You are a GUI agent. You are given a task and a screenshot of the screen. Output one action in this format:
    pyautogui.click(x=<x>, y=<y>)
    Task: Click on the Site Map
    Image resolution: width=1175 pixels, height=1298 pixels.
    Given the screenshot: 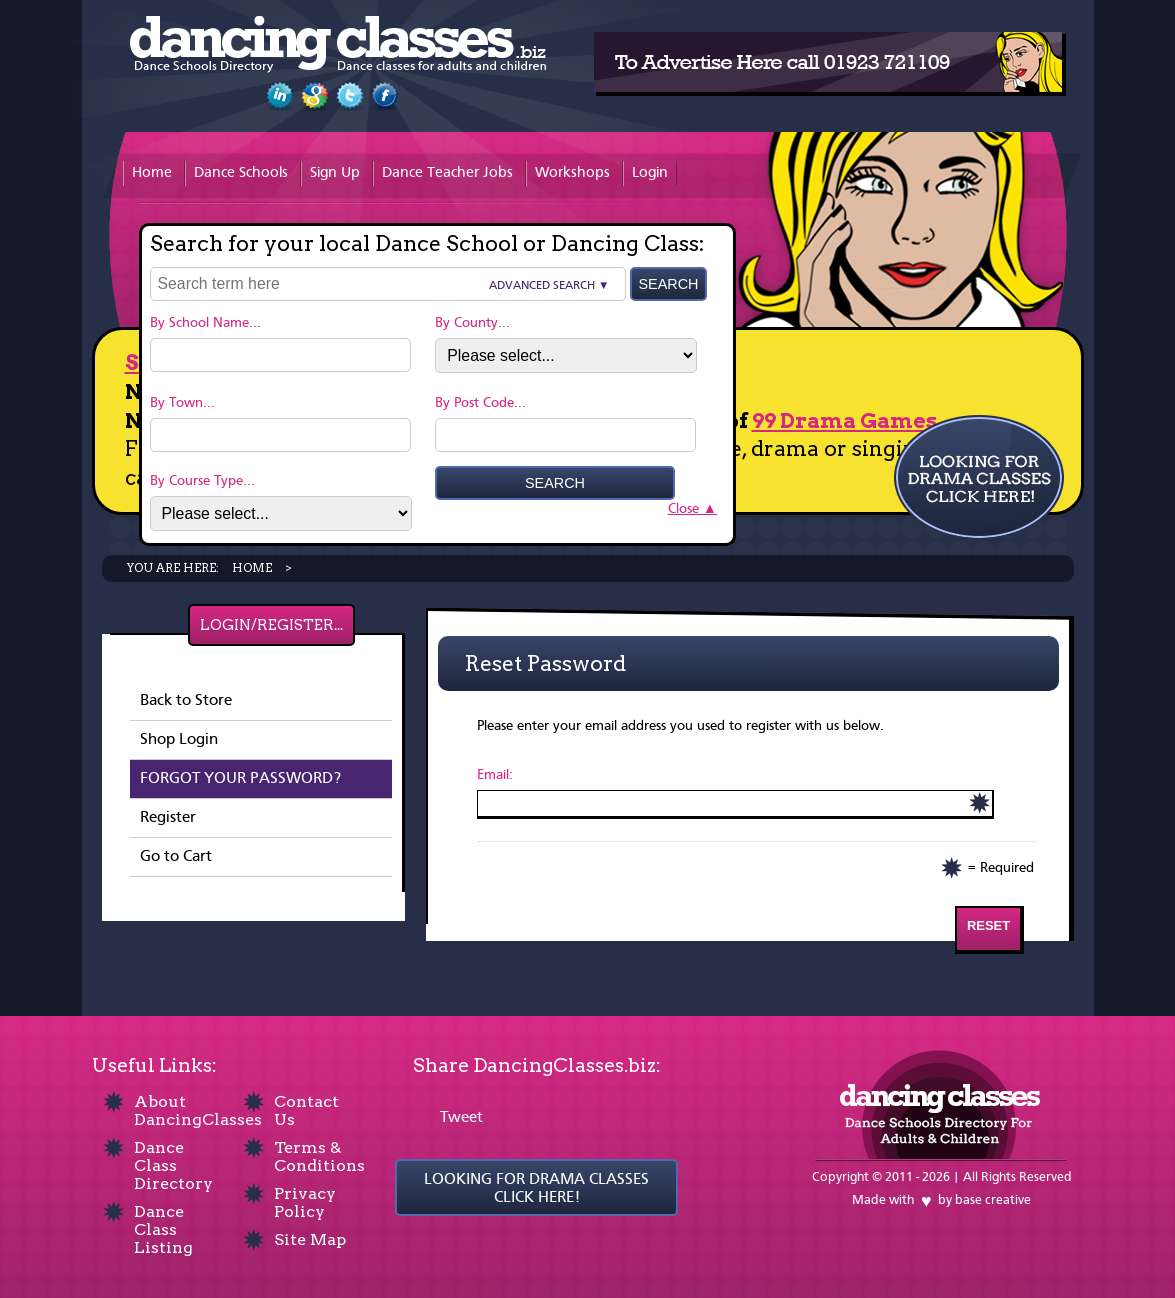 What is the action you would take?
    pyautogui.click(x=310, y=1239)
    